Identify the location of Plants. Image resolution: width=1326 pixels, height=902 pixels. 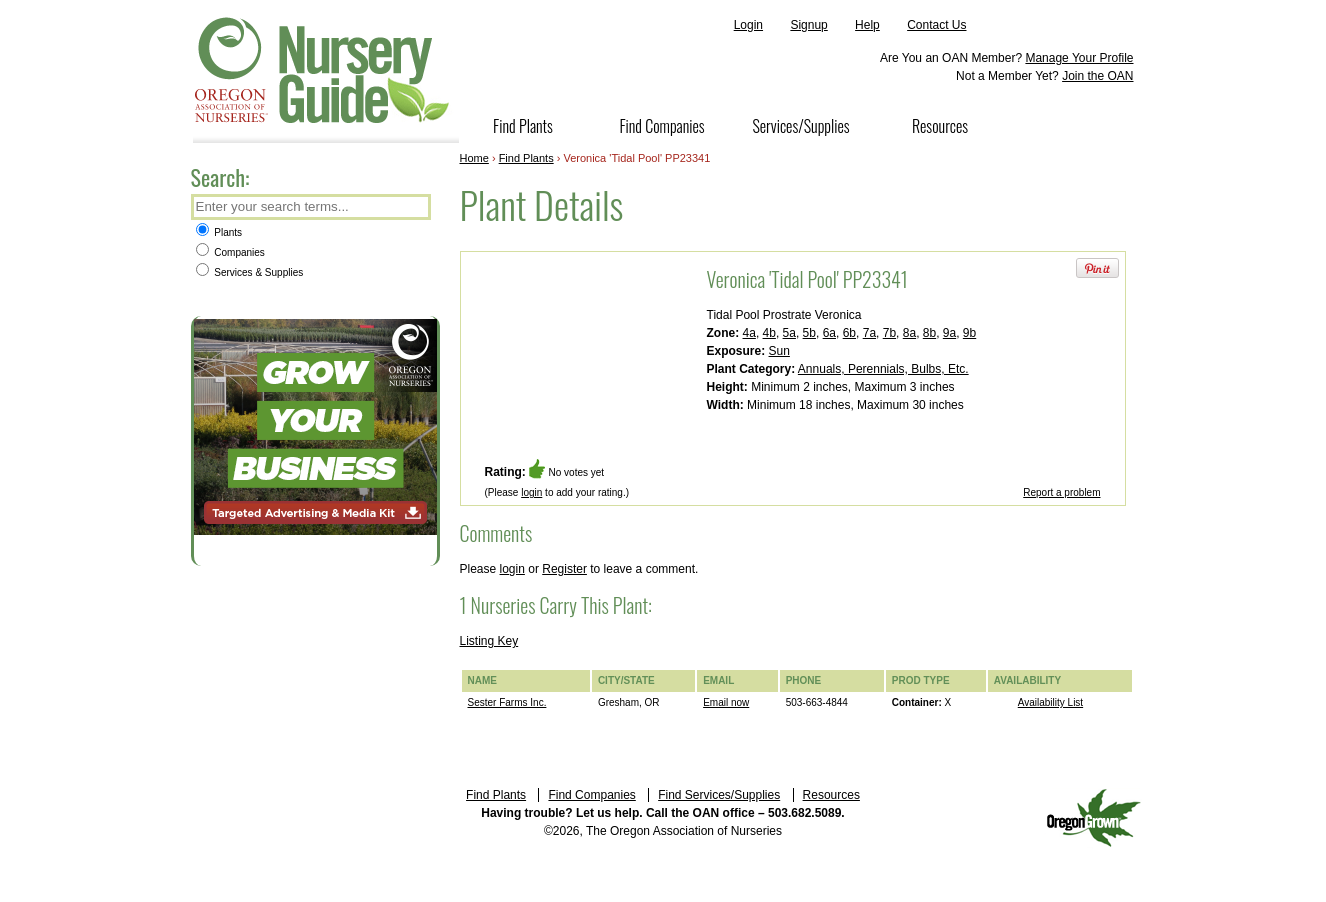
(219, 232).